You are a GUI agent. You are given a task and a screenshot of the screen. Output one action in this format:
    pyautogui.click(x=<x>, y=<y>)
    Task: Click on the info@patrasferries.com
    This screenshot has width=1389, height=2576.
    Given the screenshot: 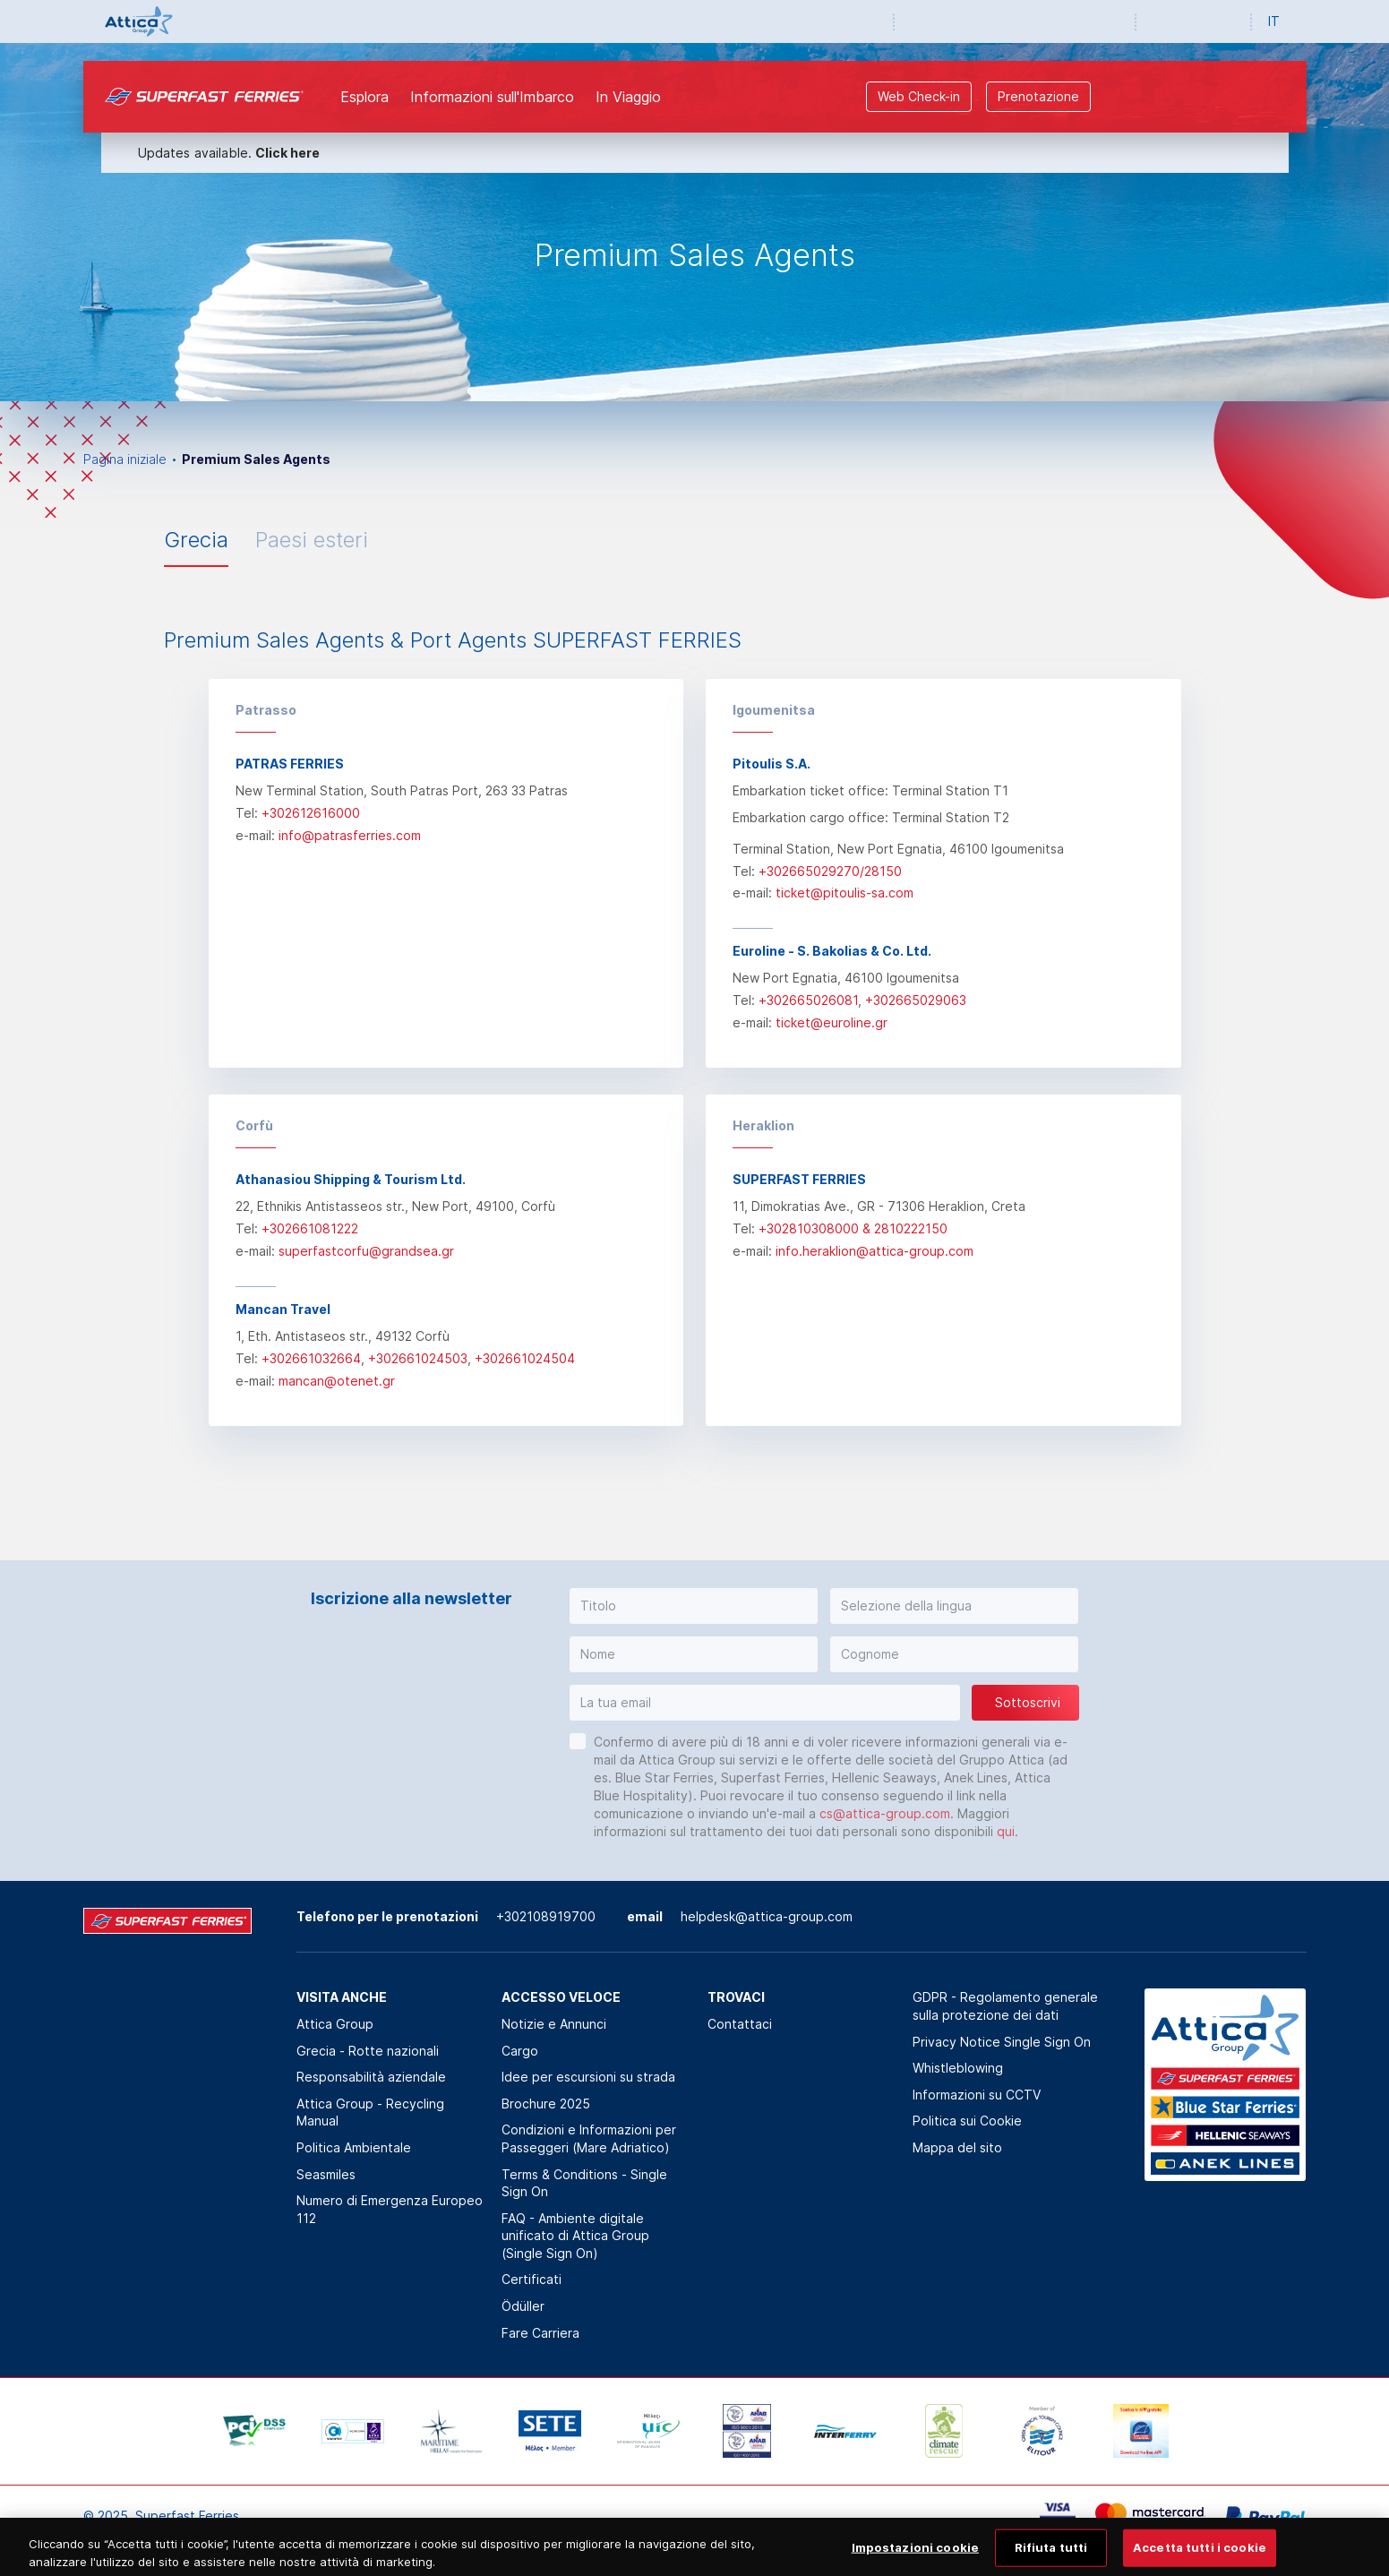 What is the action you would take?
    pyautogui.click(x=350, y=835)
    